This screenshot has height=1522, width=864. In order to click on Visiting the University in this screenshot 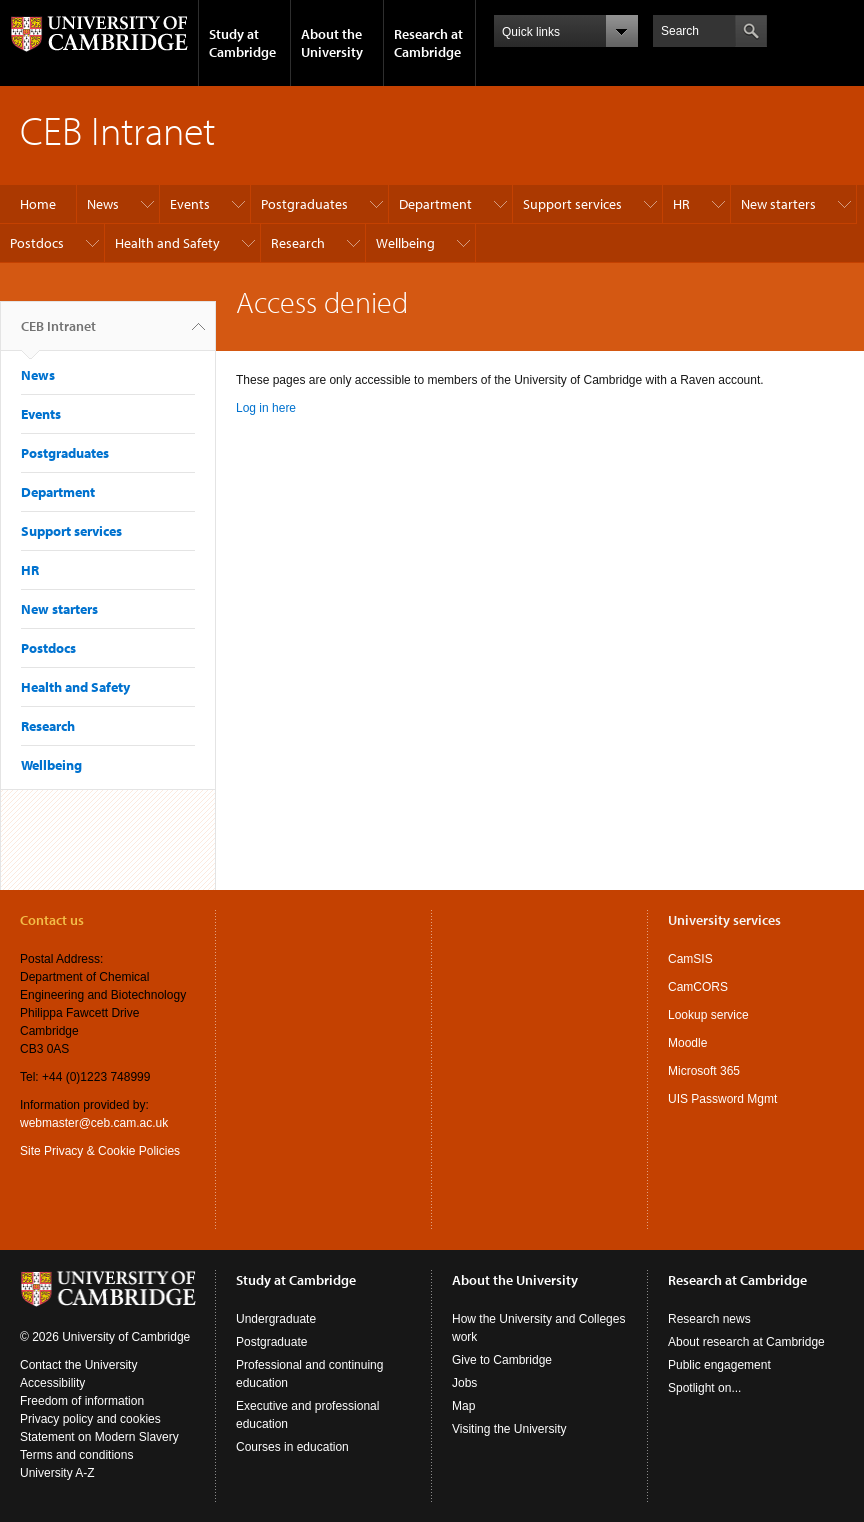, I will do `click(509, 1429)`.